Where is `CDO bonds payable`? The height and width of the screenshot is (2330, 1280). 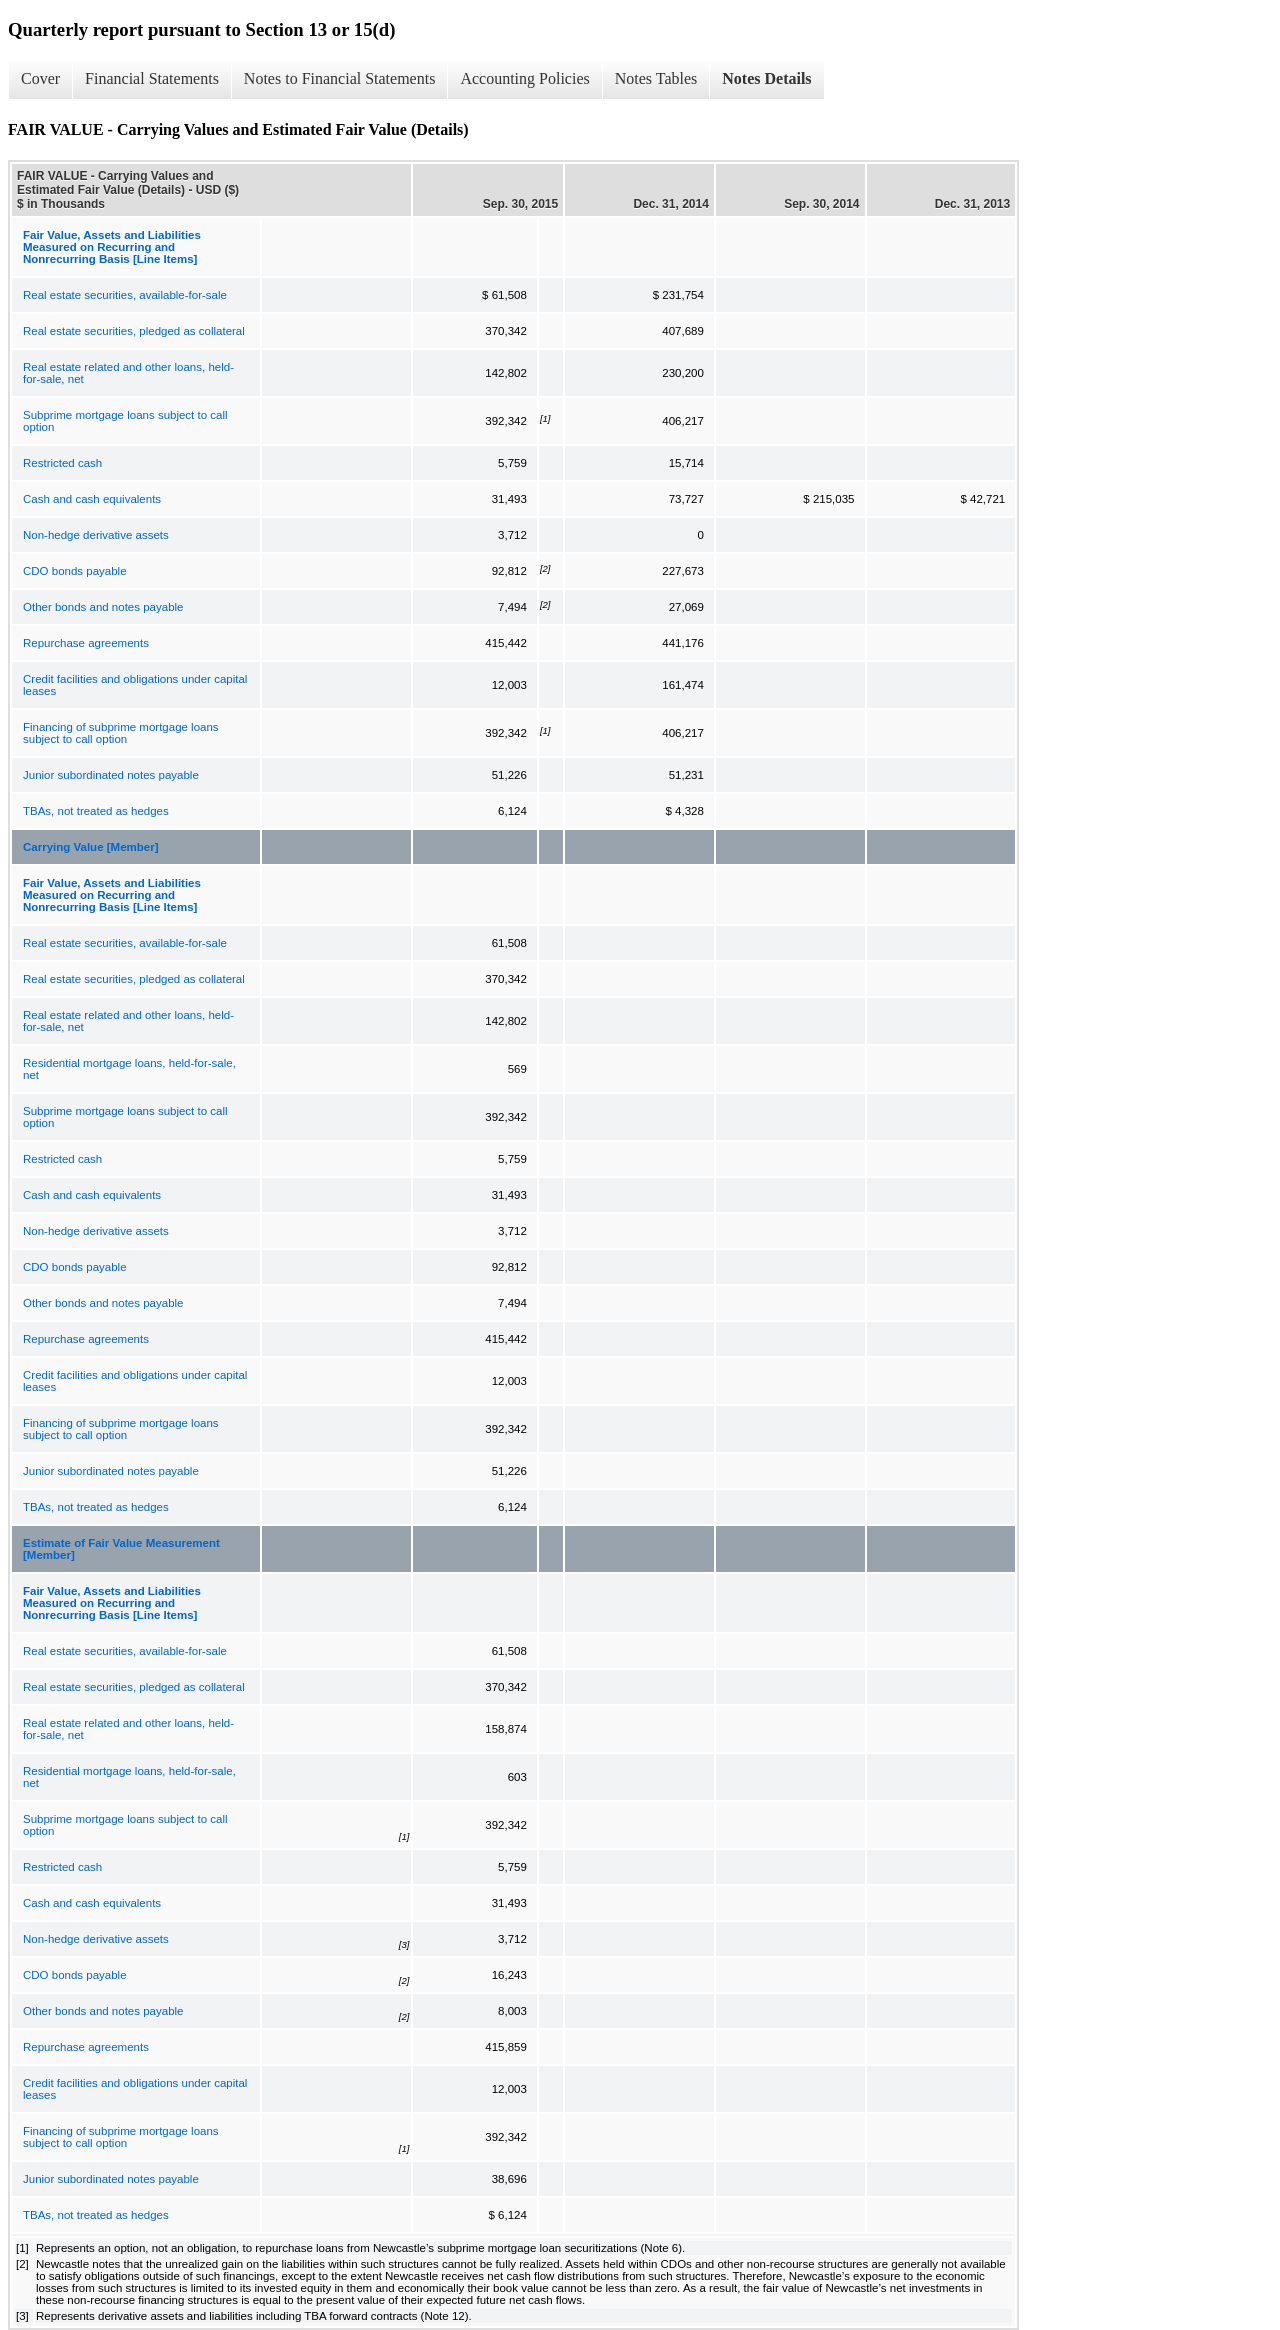 CDO bonds payable is located at coordinates (75, 571).